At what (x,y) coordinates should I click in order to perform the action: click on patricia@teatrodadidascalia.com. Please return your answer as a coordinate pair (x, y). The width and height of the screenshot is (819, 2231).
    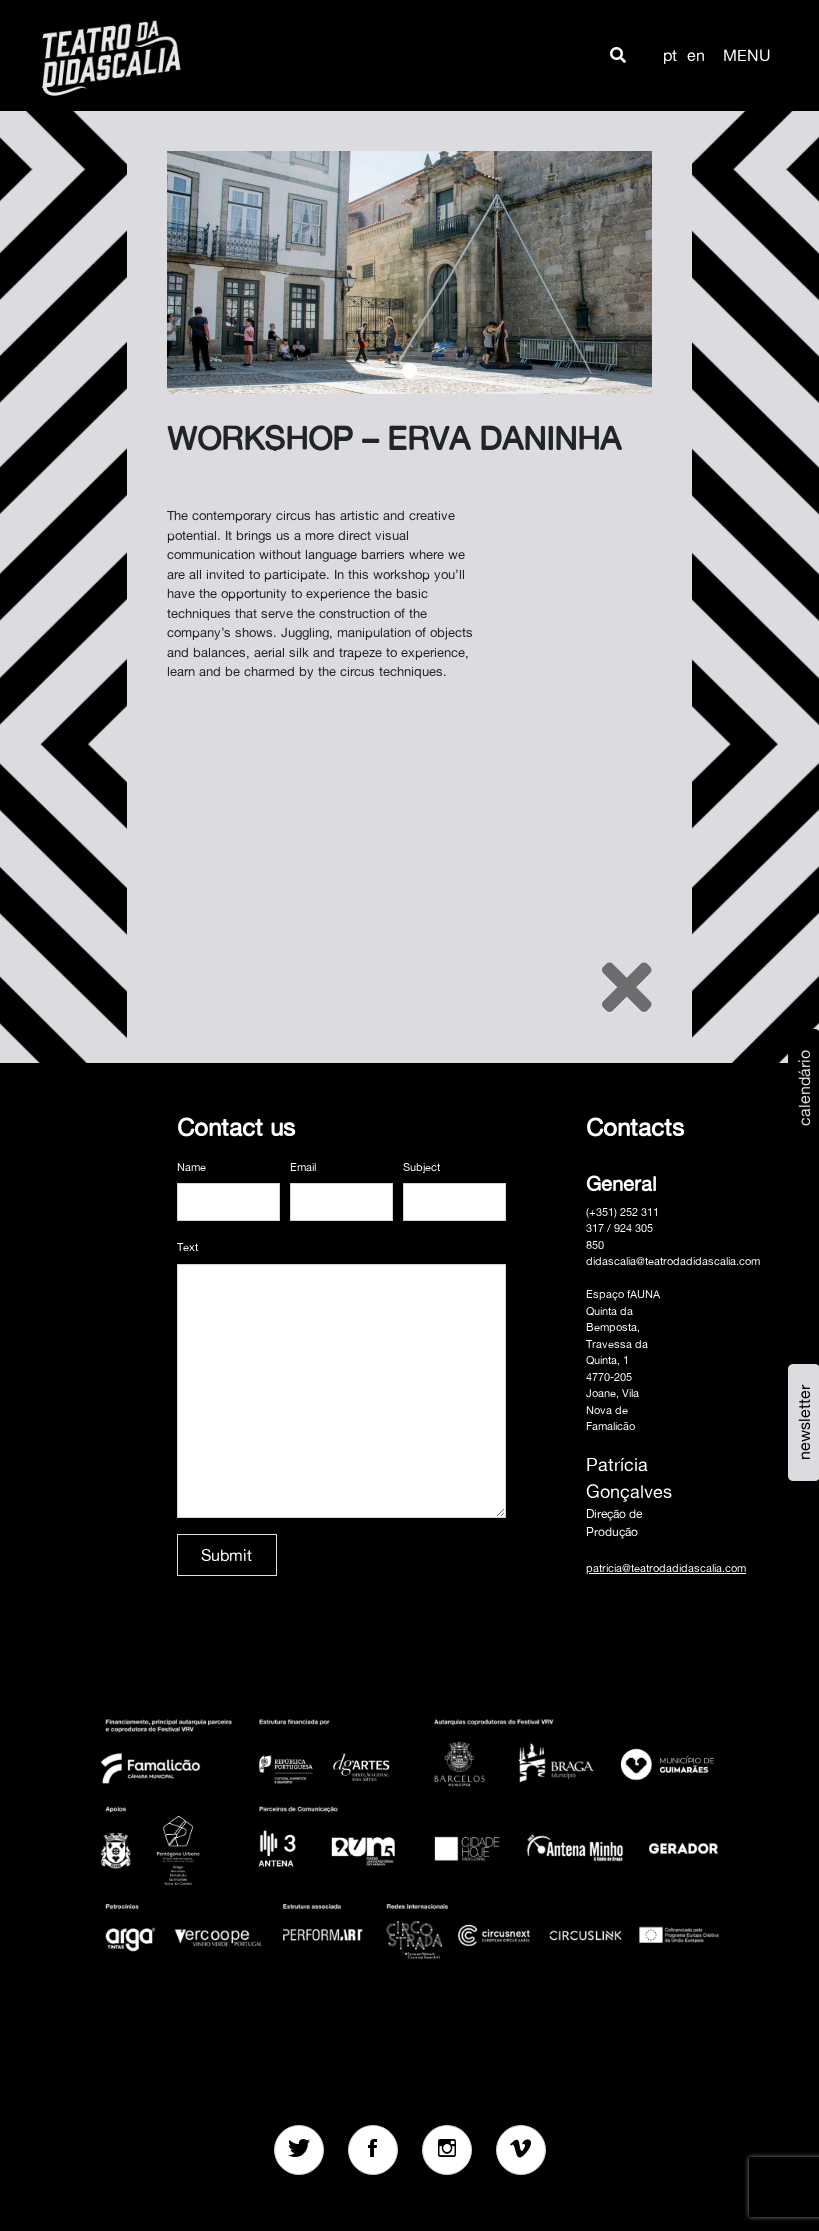
    Looking at the image, I should click on (666, 1568).